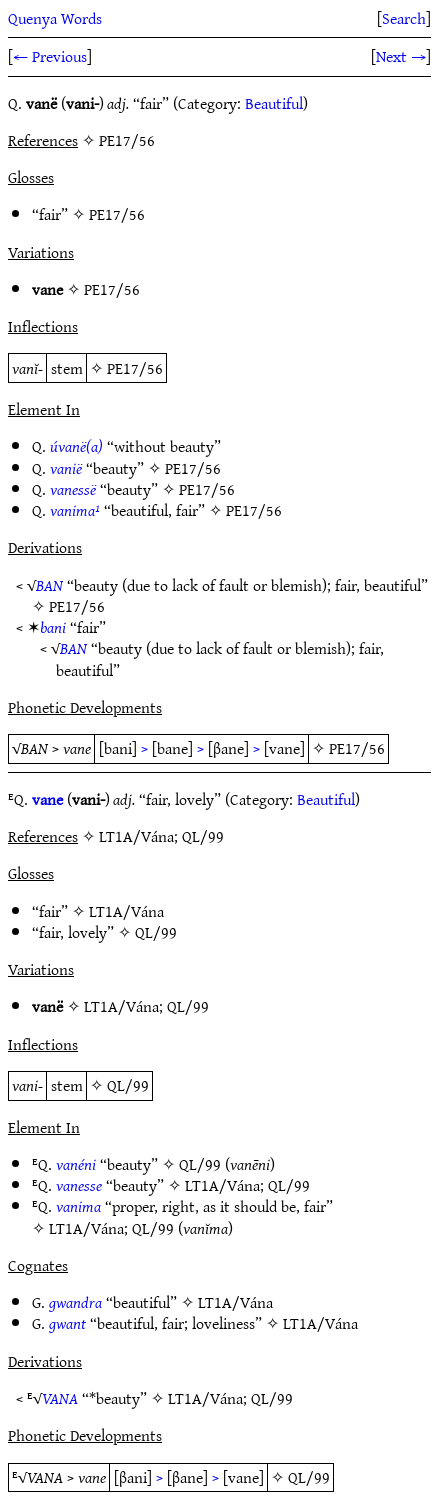 This screenshot has height=1500, width=439. I want to click on QL/99, so click(156, 932).